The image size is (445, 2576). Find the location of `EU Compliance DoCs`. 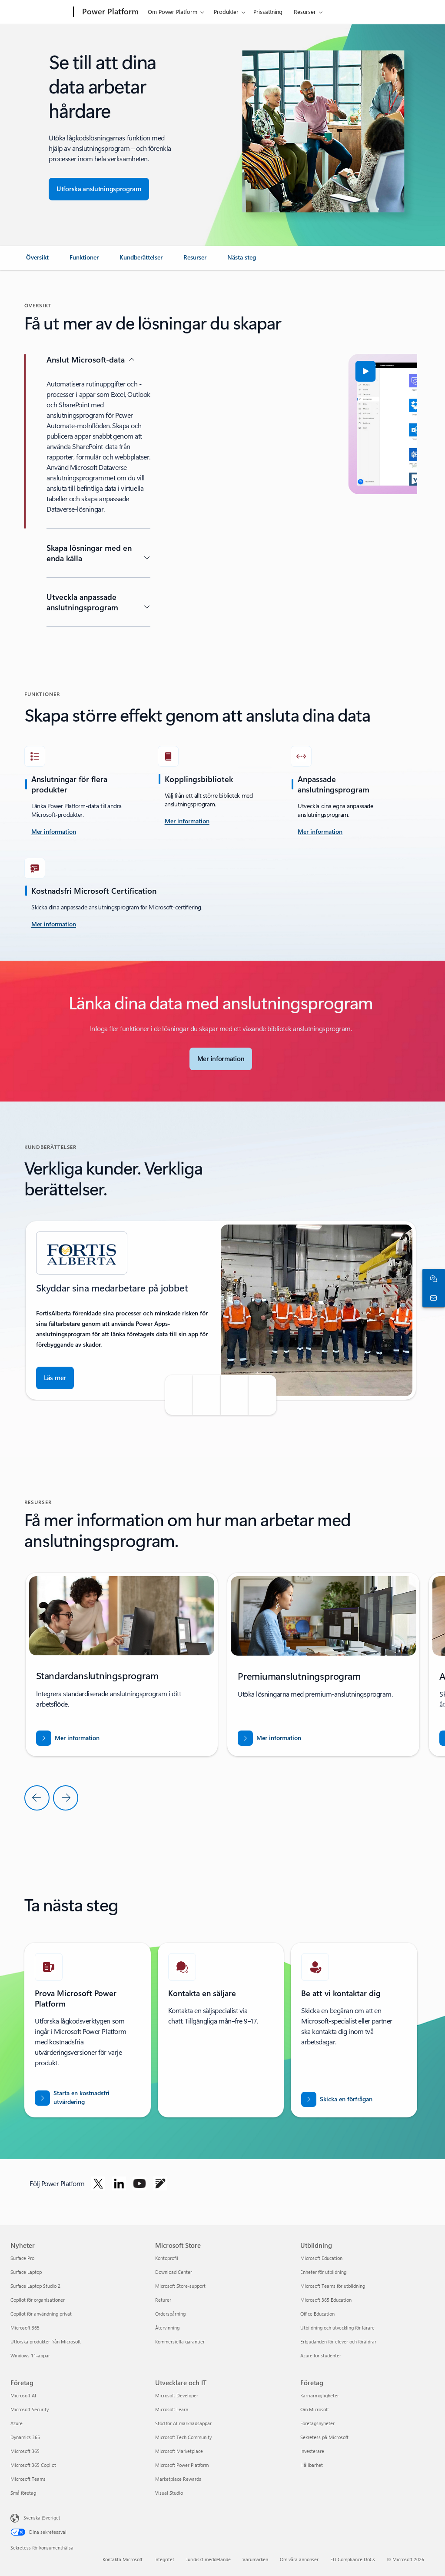

EU Compliance DoCs is located at coordinates (352, 2559).